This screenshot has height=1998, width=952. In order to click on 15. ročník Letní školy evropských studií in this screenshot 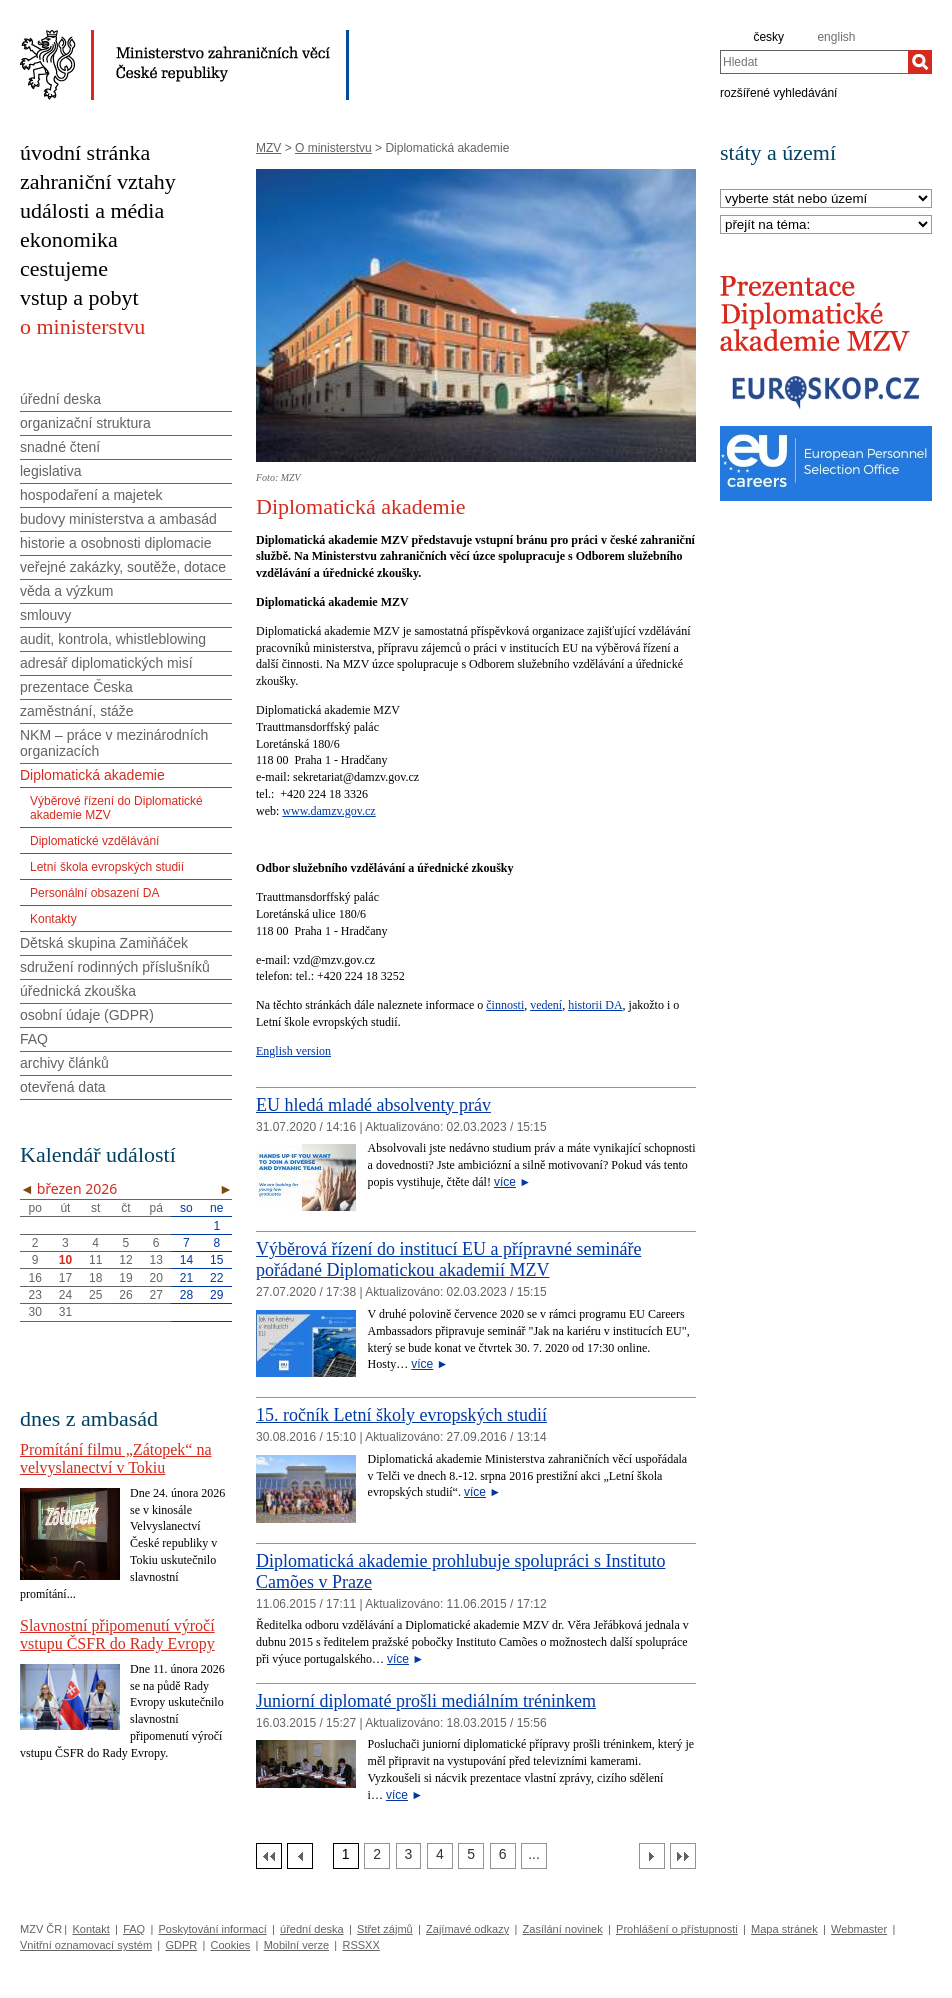, I will do `click(401, 1415)`.